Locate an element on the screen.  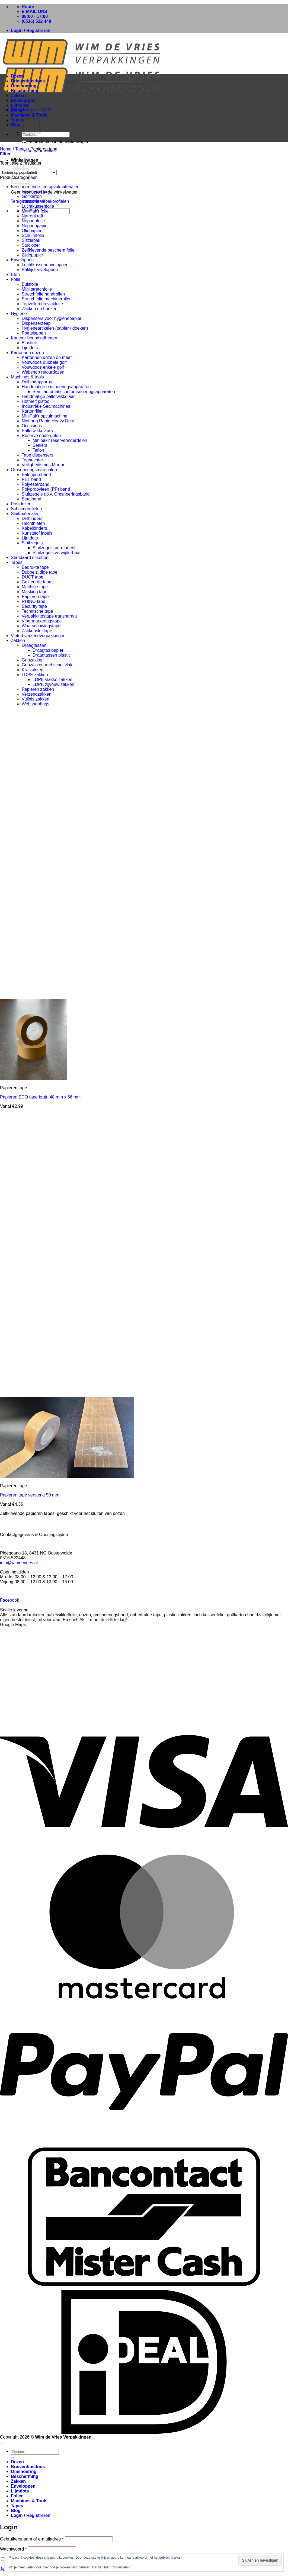
Papieren ECO tape bruin 48 mm x 66 mtr. is located at coordinates (40, 1097).